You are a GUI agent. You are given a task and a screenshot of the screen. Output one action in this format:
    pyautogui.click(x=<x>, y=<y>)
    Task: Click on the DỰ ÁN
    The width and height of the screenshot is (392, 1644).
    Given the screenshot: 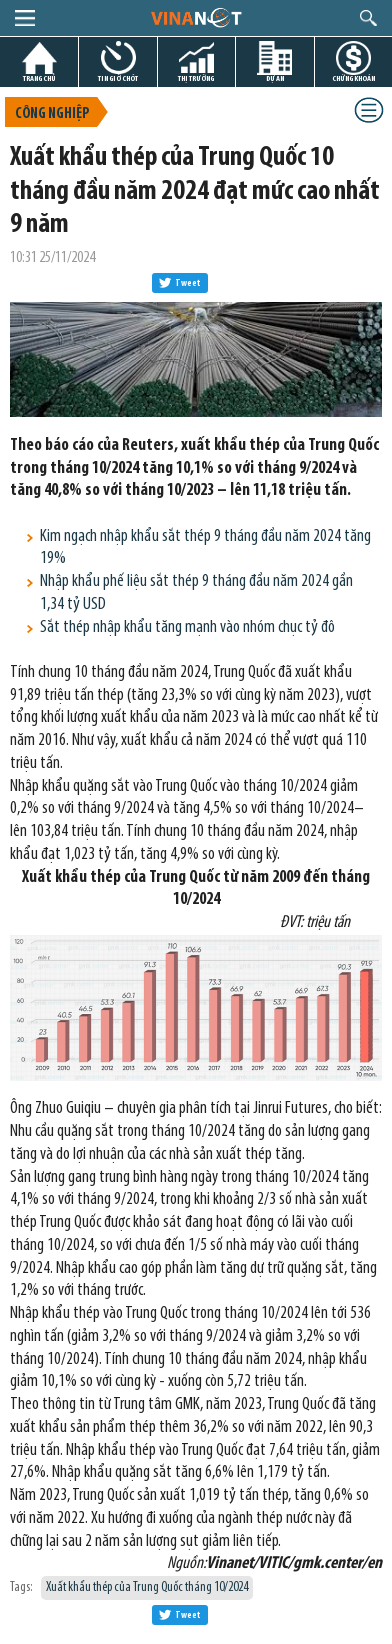 What is the action you would take?
    pyautogui.click(x=275, y=78)
    